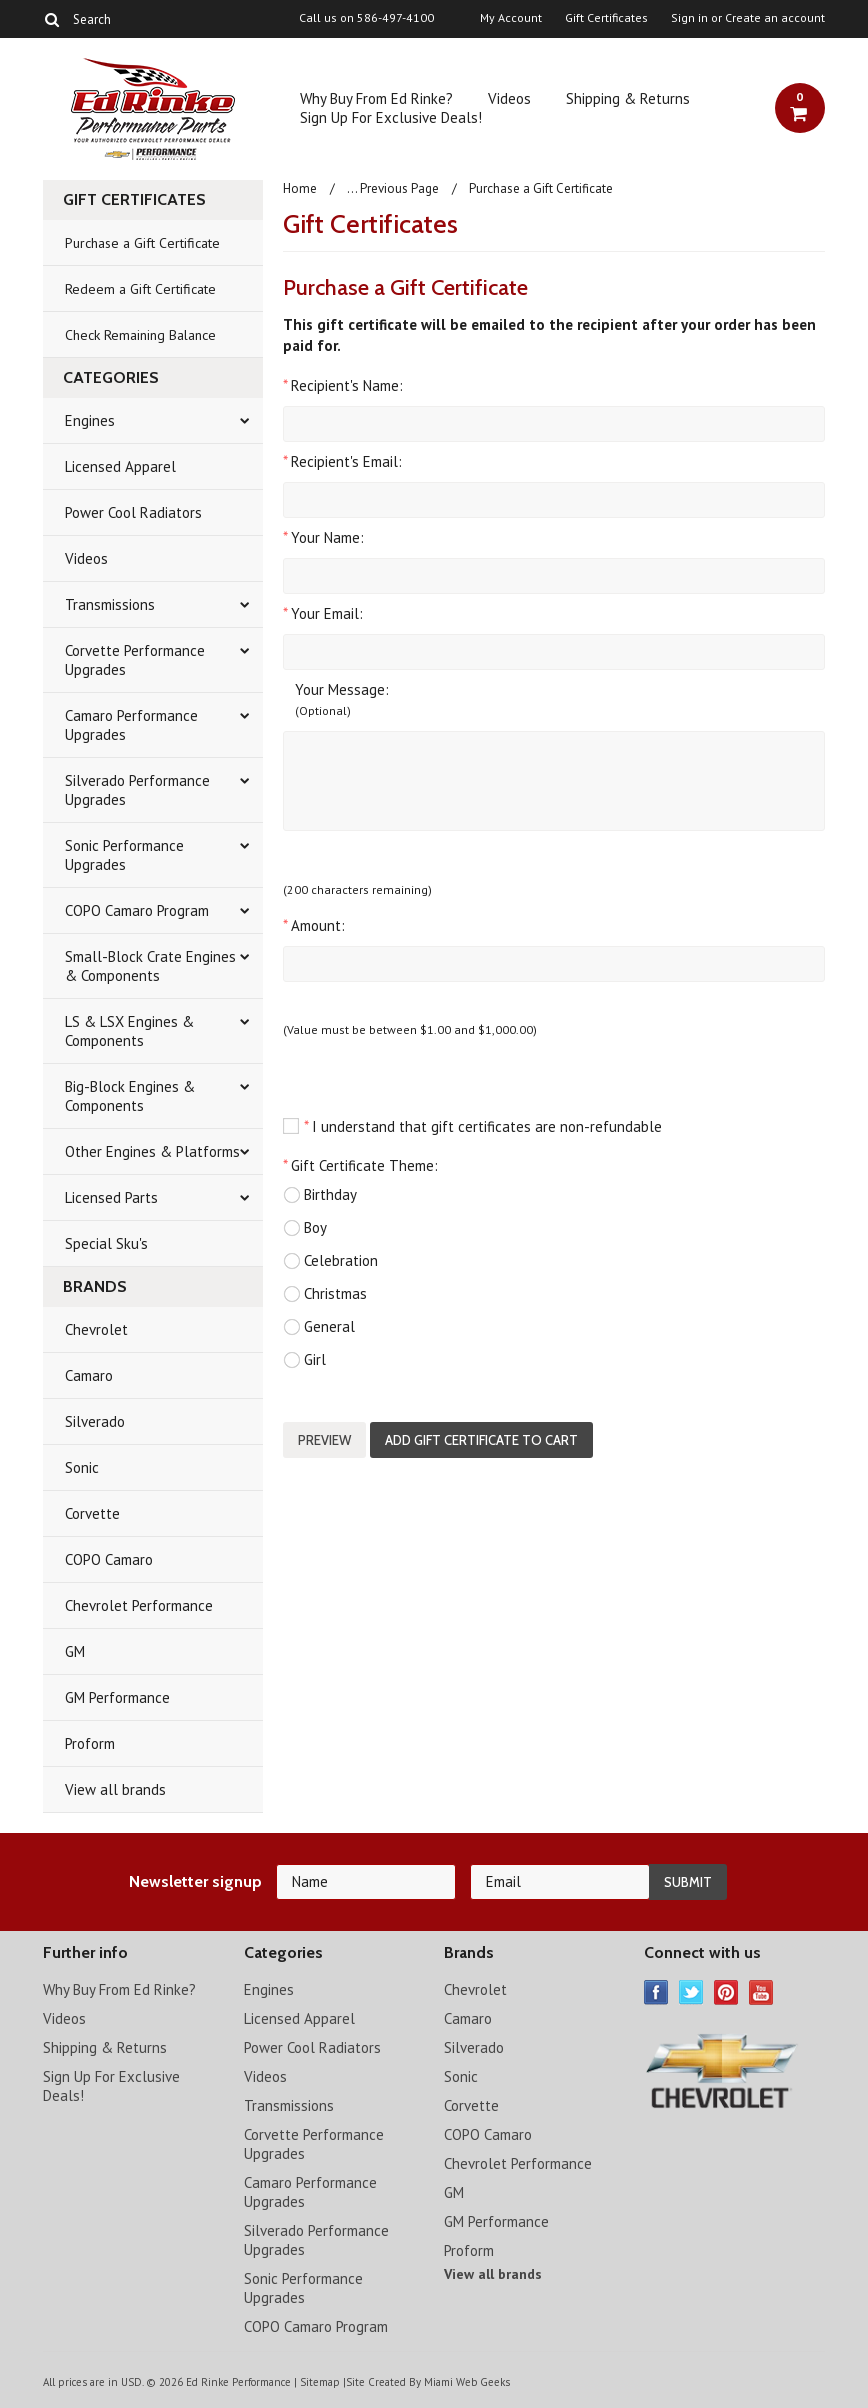 The height and width of the screenshot is (2408, 868). I want to click on Pinterest, so click(726, 1992).